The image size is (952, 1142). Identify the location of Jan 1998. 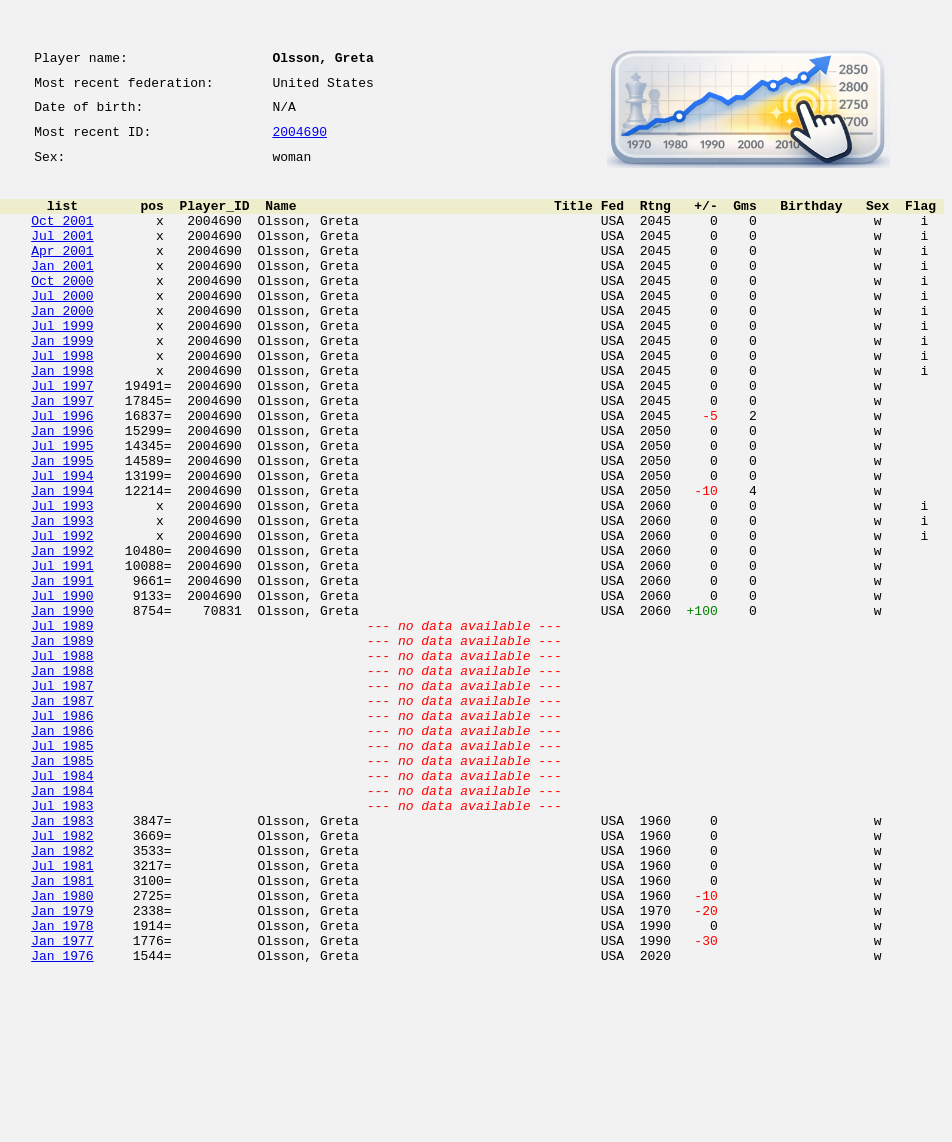
(62, 418).